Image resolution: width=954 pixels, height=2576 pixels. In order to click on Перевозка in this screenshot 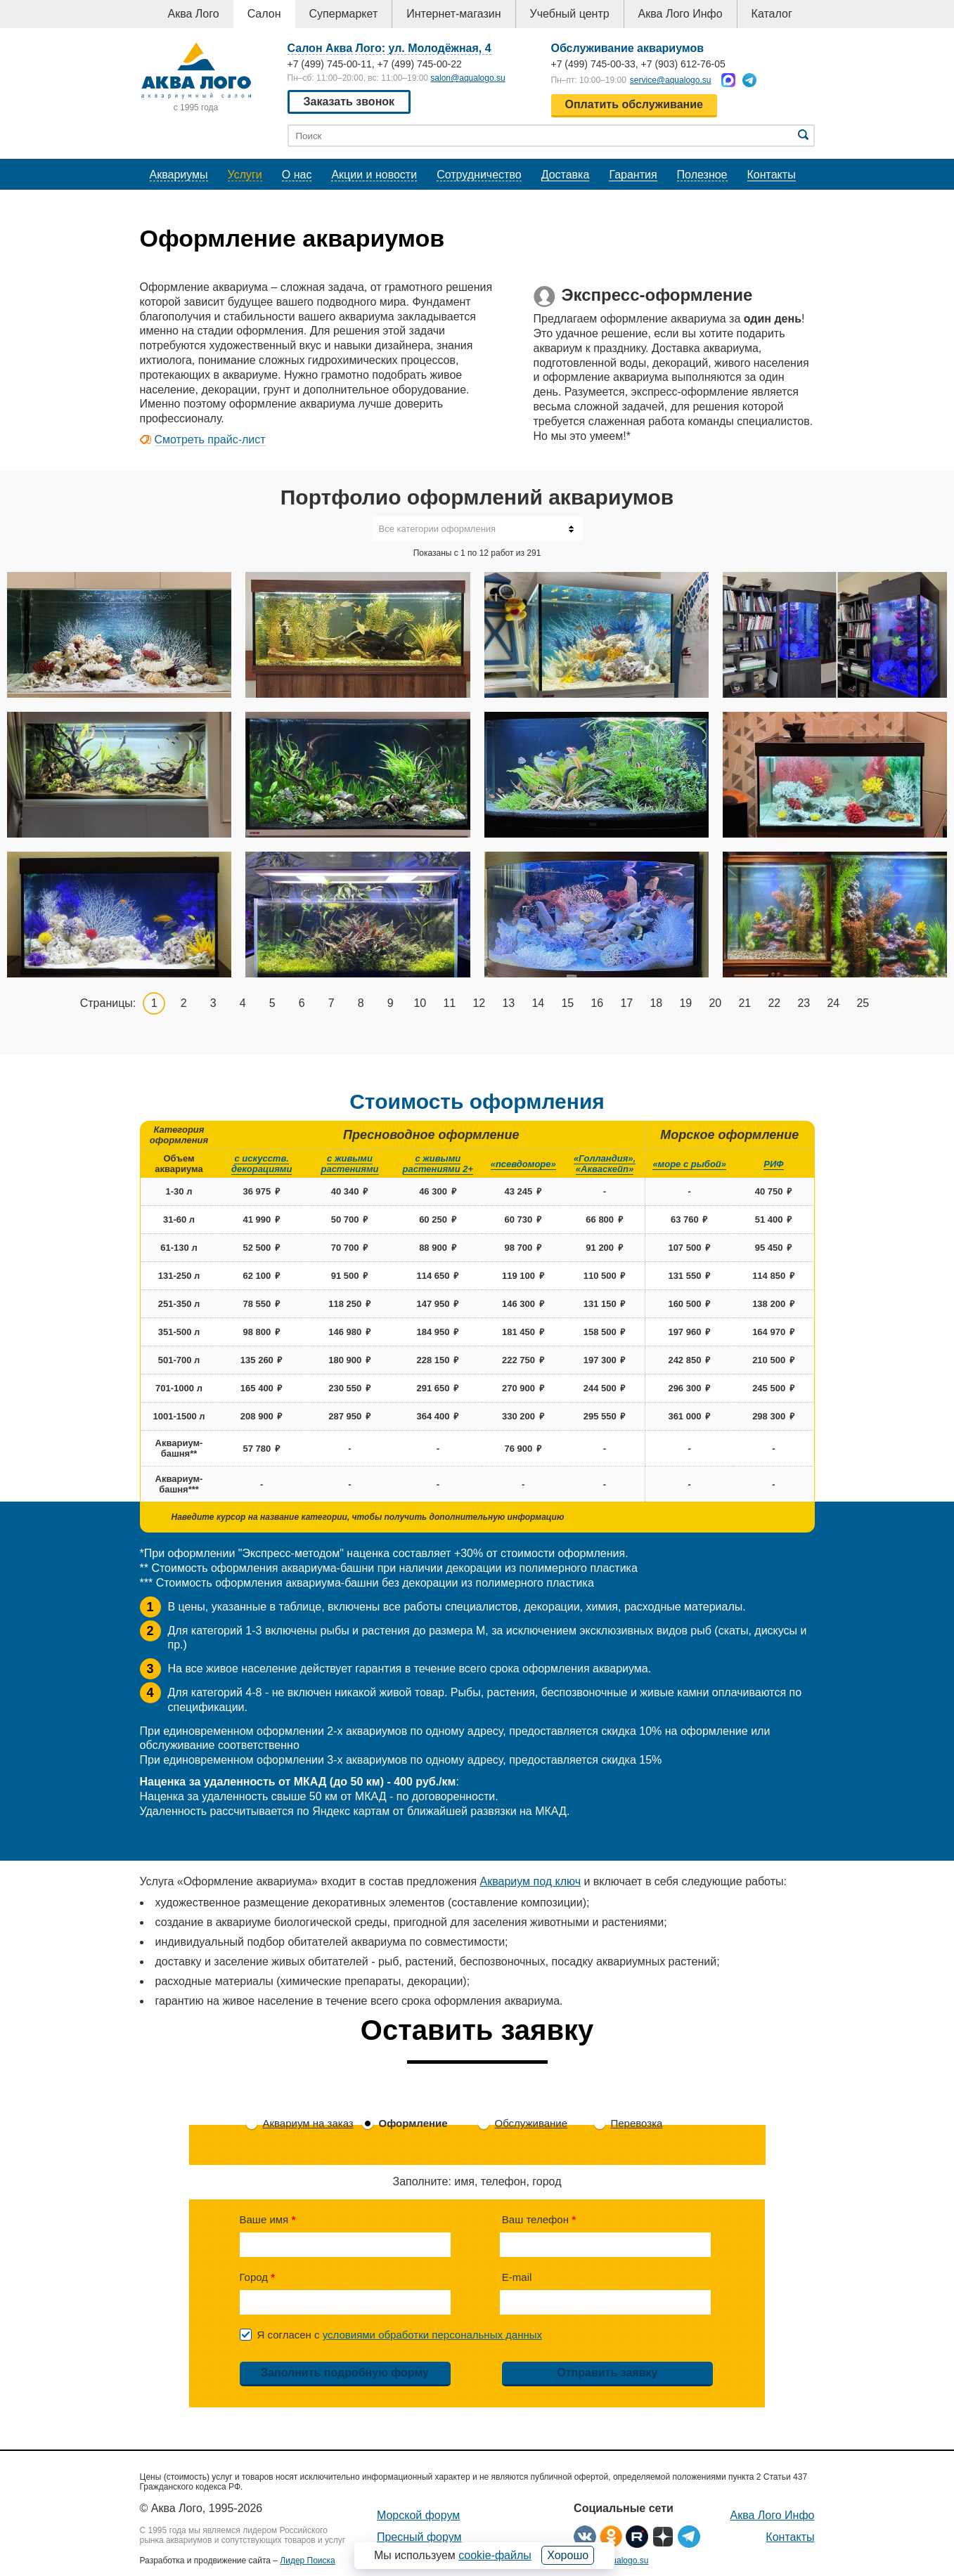, I will do `click(637, 2123)`.